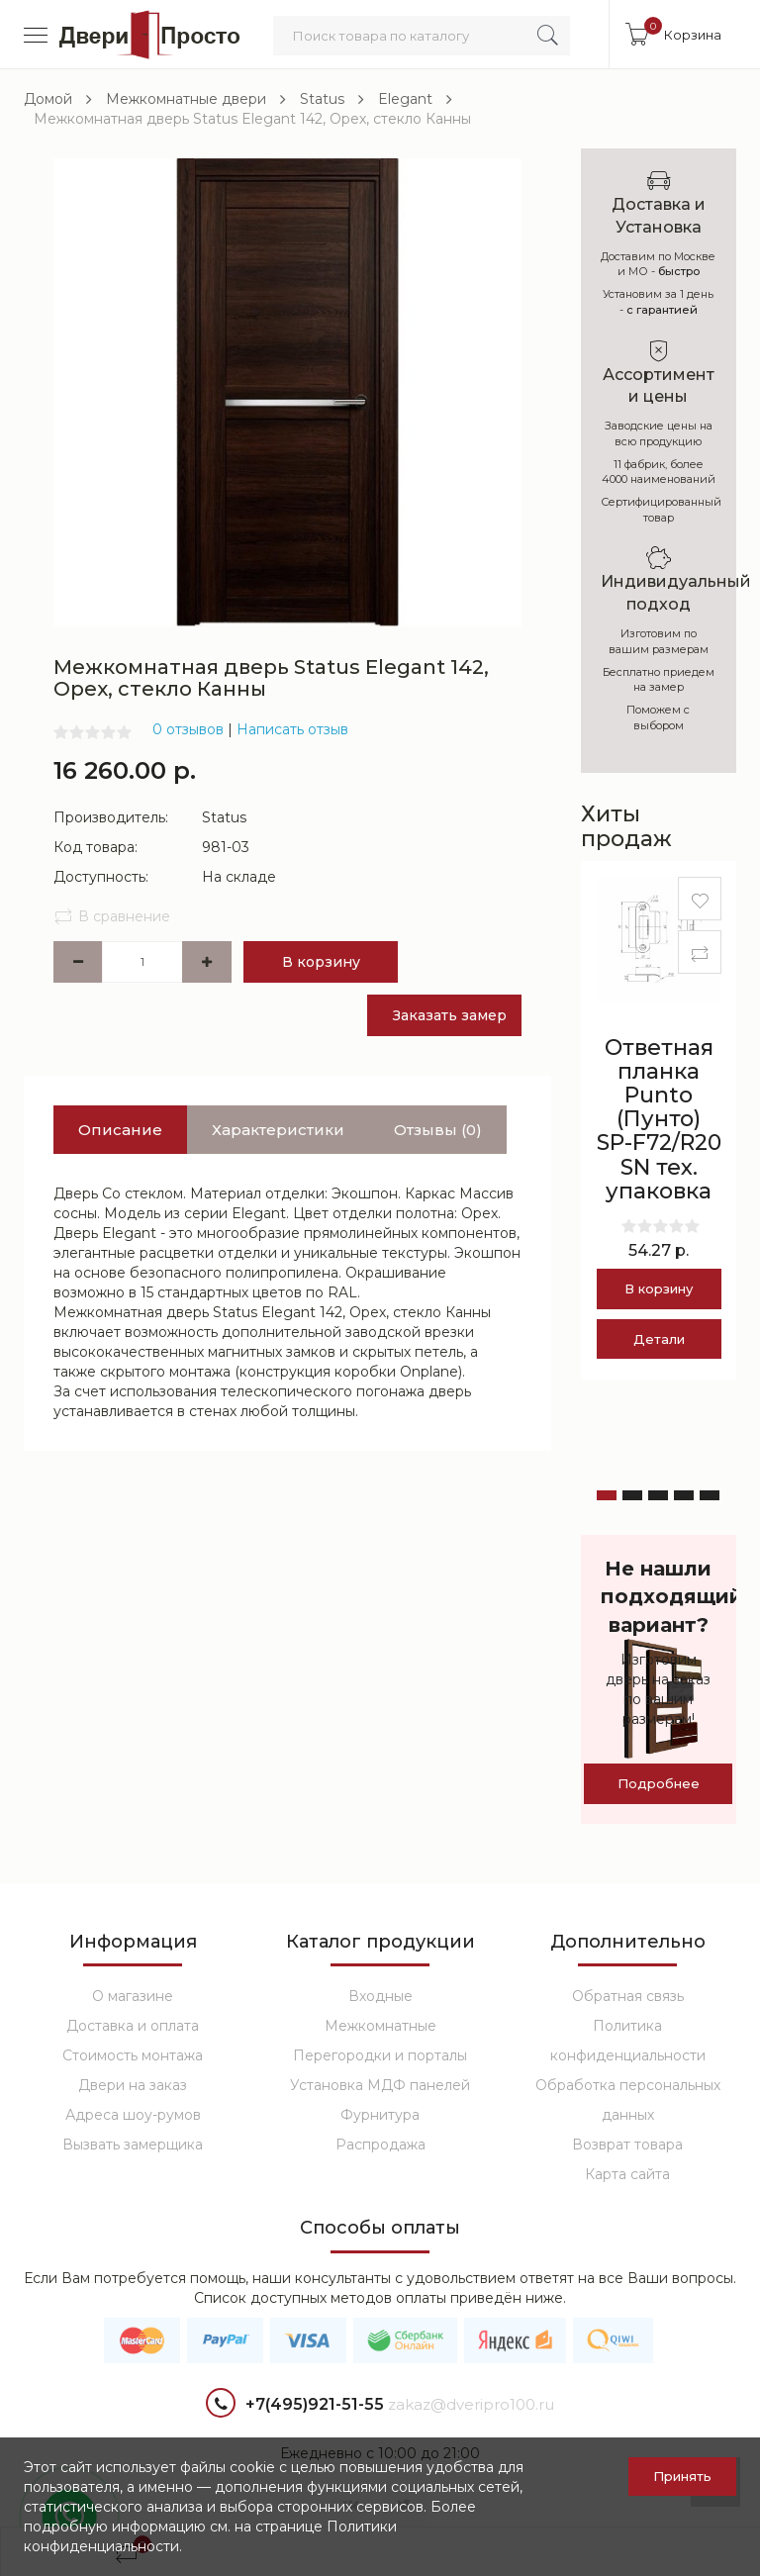 The width and height of the screenshot is (760, 2576). Describe the element at coordinates (659, 1339) in the screenshot. I see `Детали` at that location.